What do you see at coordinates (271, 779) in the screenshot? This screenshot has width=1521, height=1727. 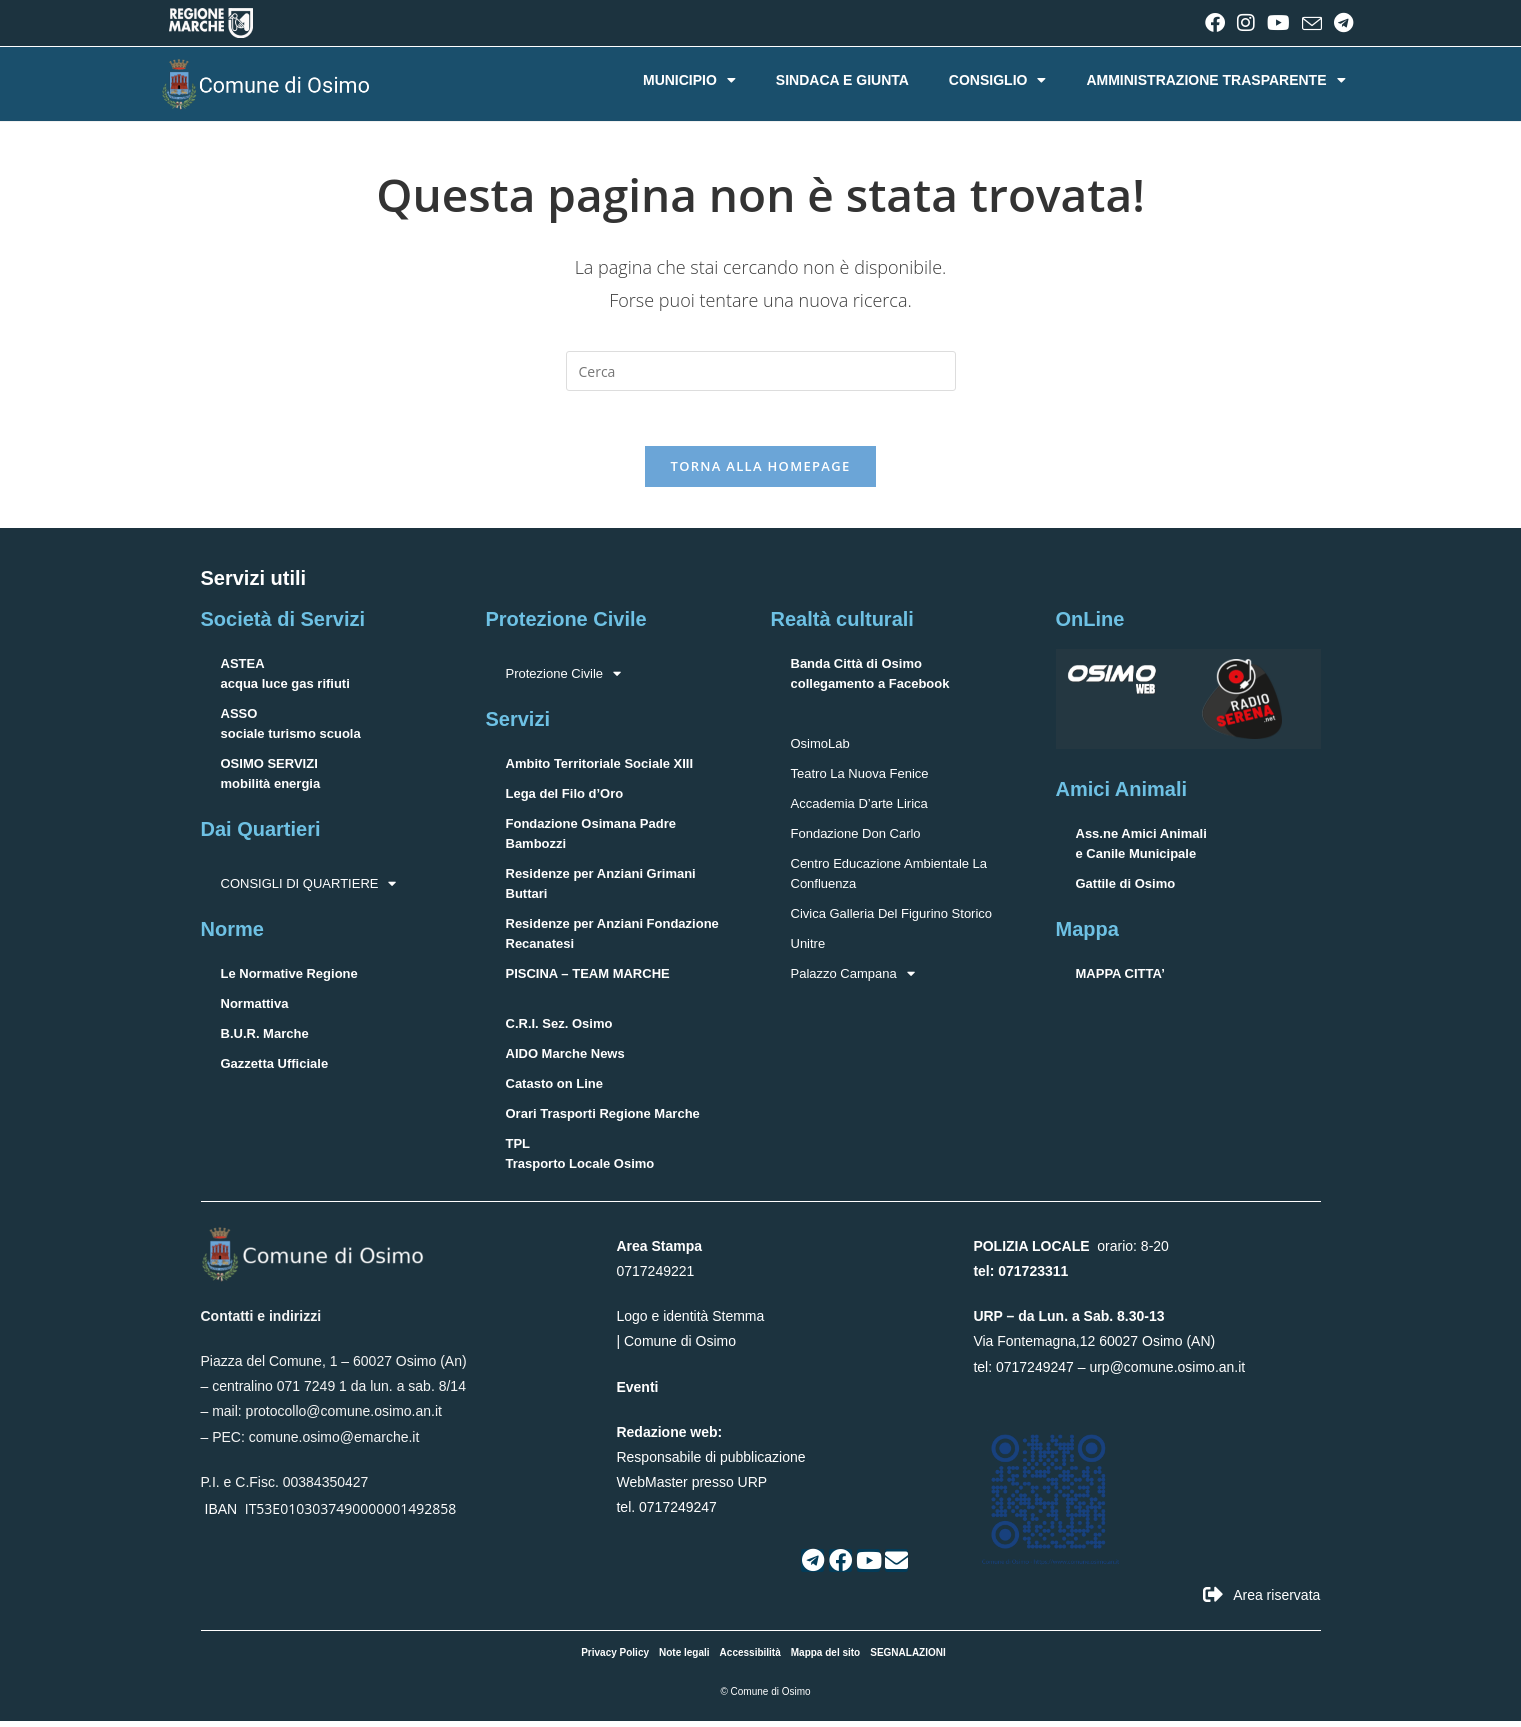 I see `OSIMO SERVIZImobilità energia` at bounding box center [271, 779].